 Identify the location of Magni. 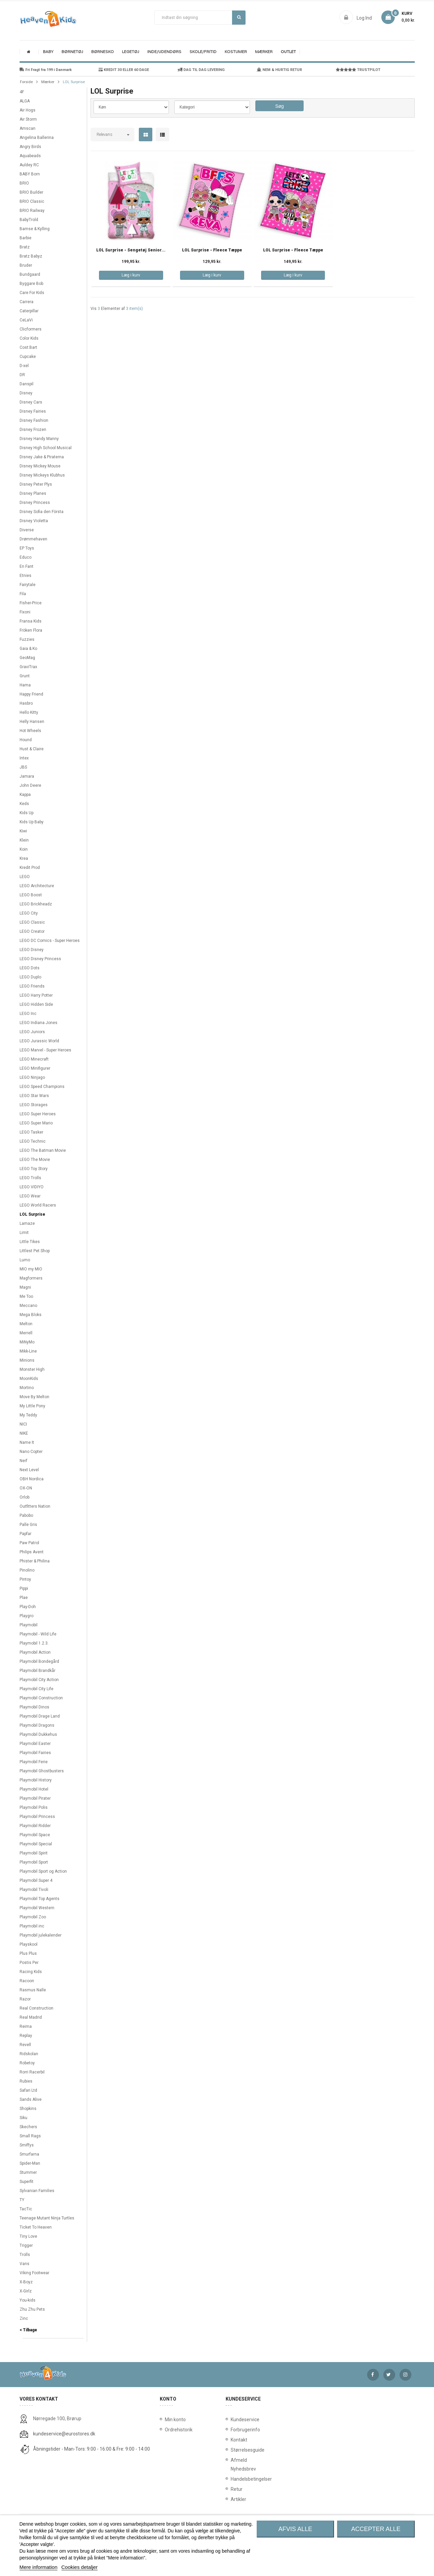
(25, 1287).